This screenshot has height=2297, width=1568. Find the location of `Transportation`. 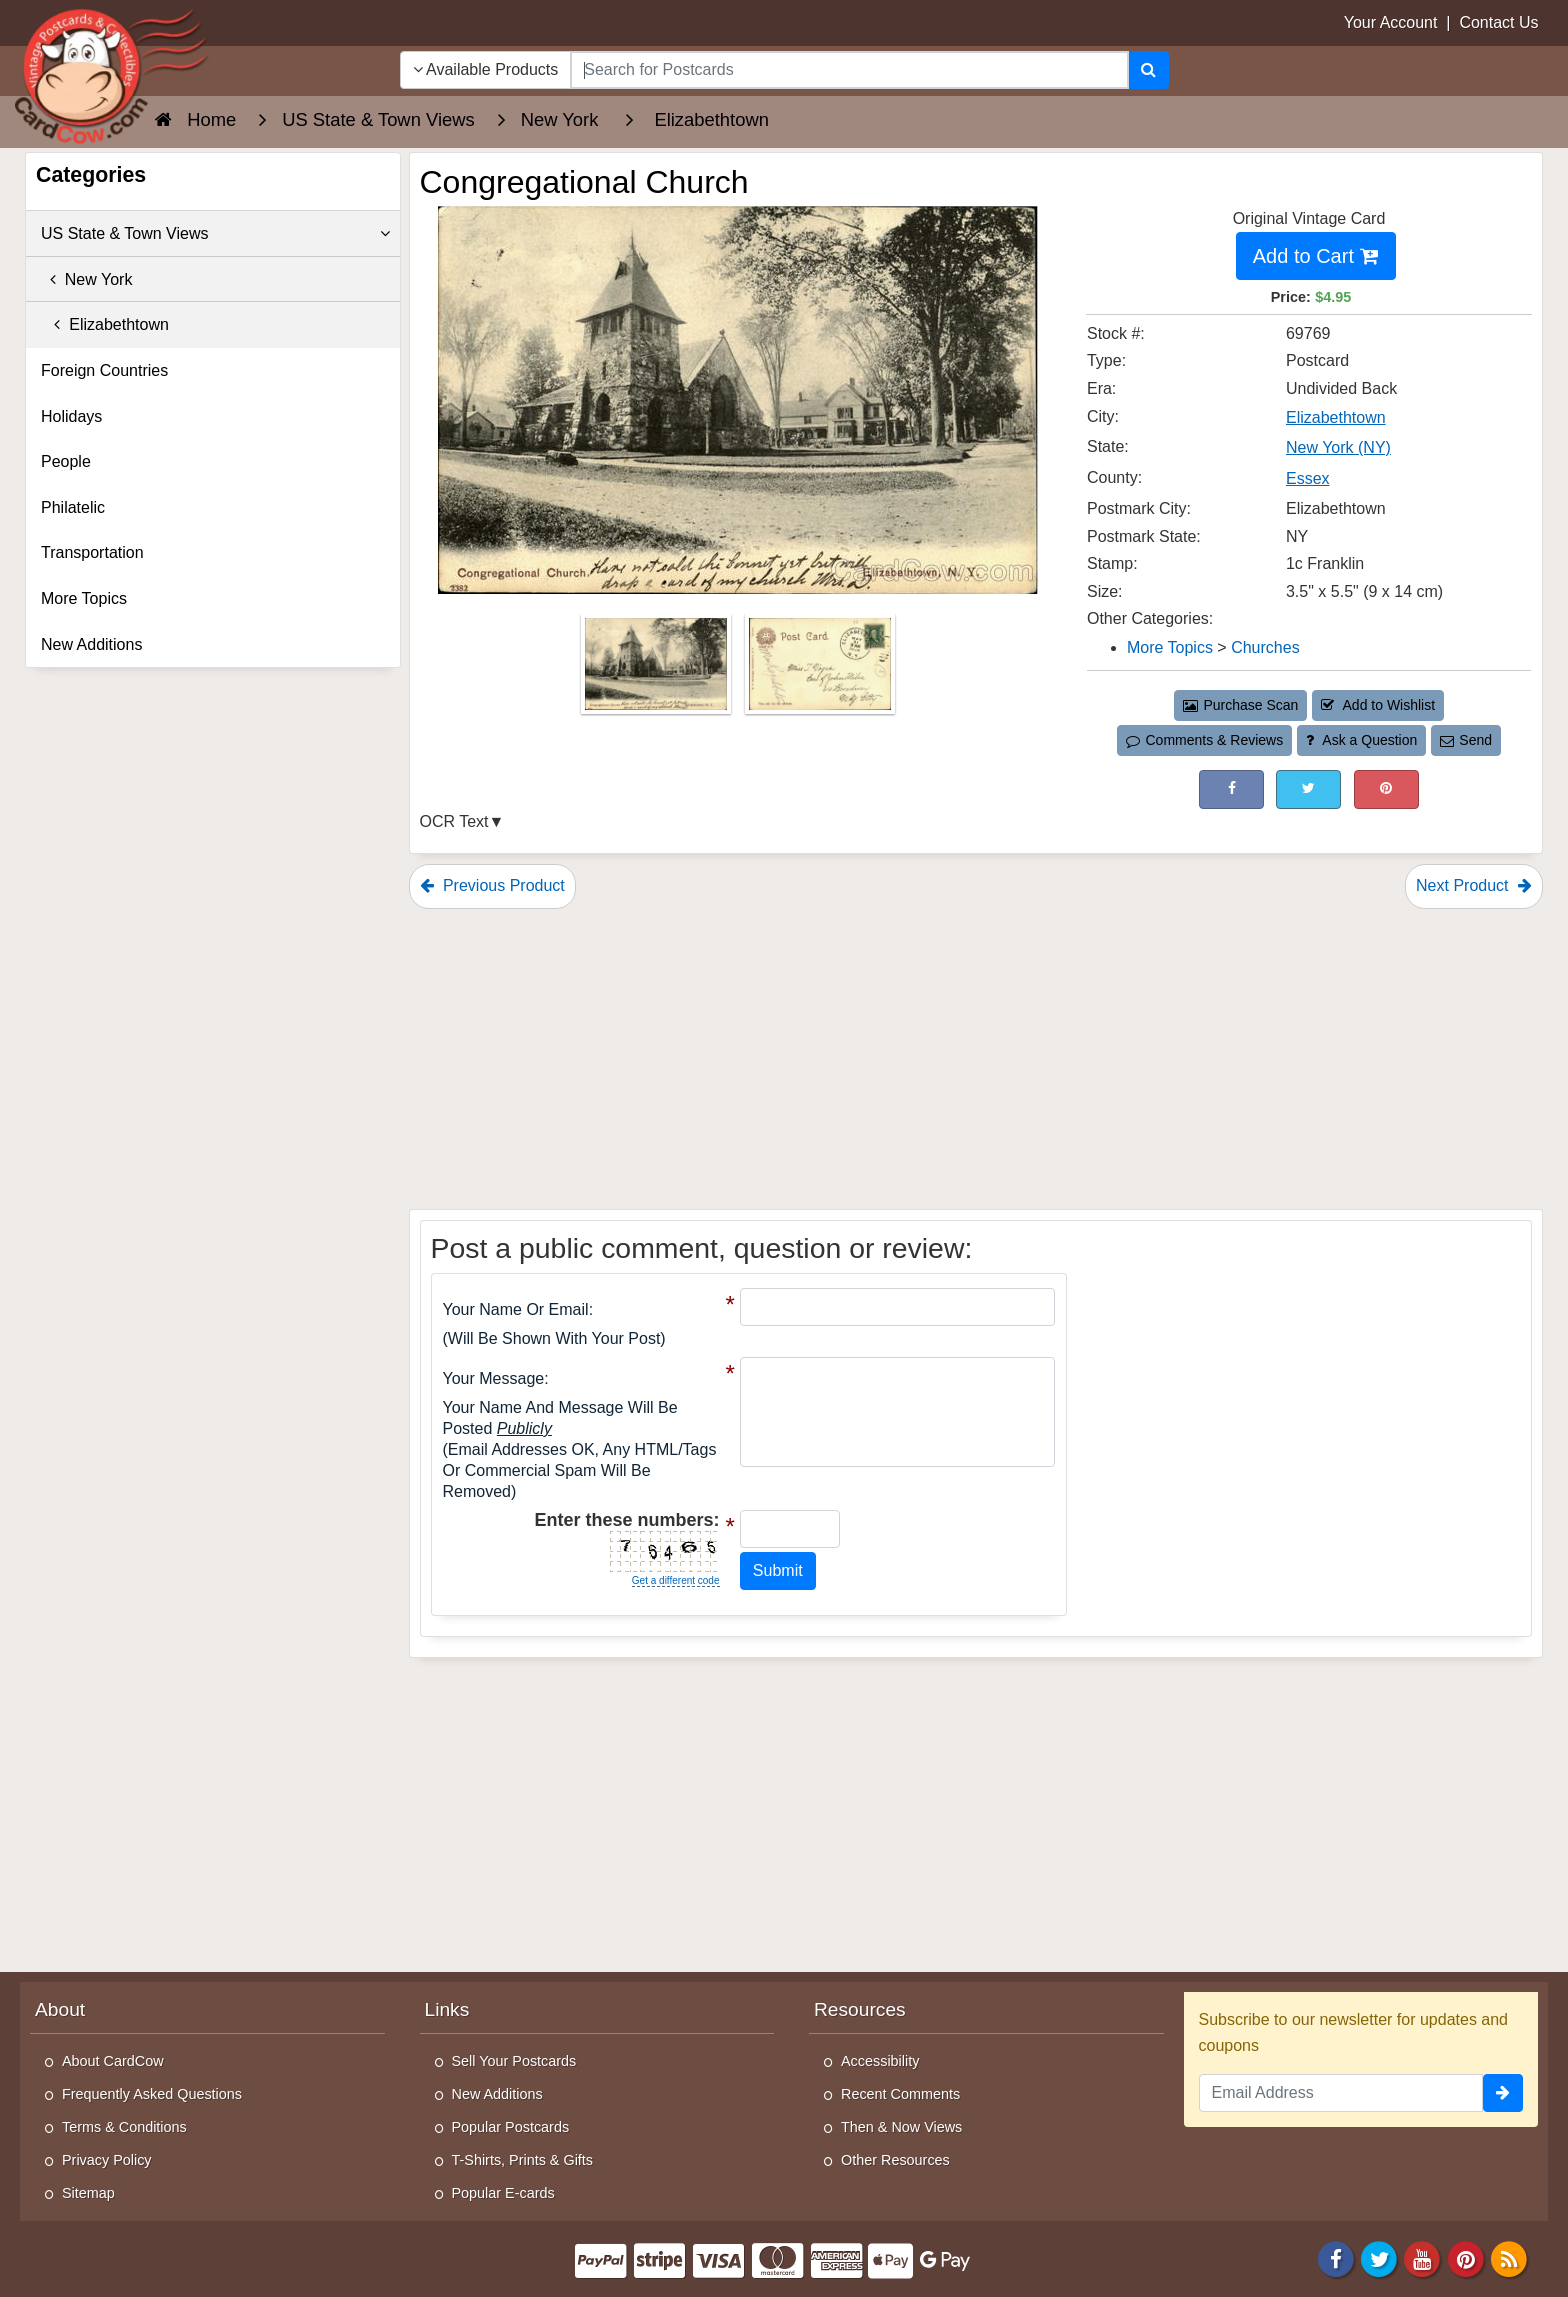

Transportation is located at coordinates (92, 552).